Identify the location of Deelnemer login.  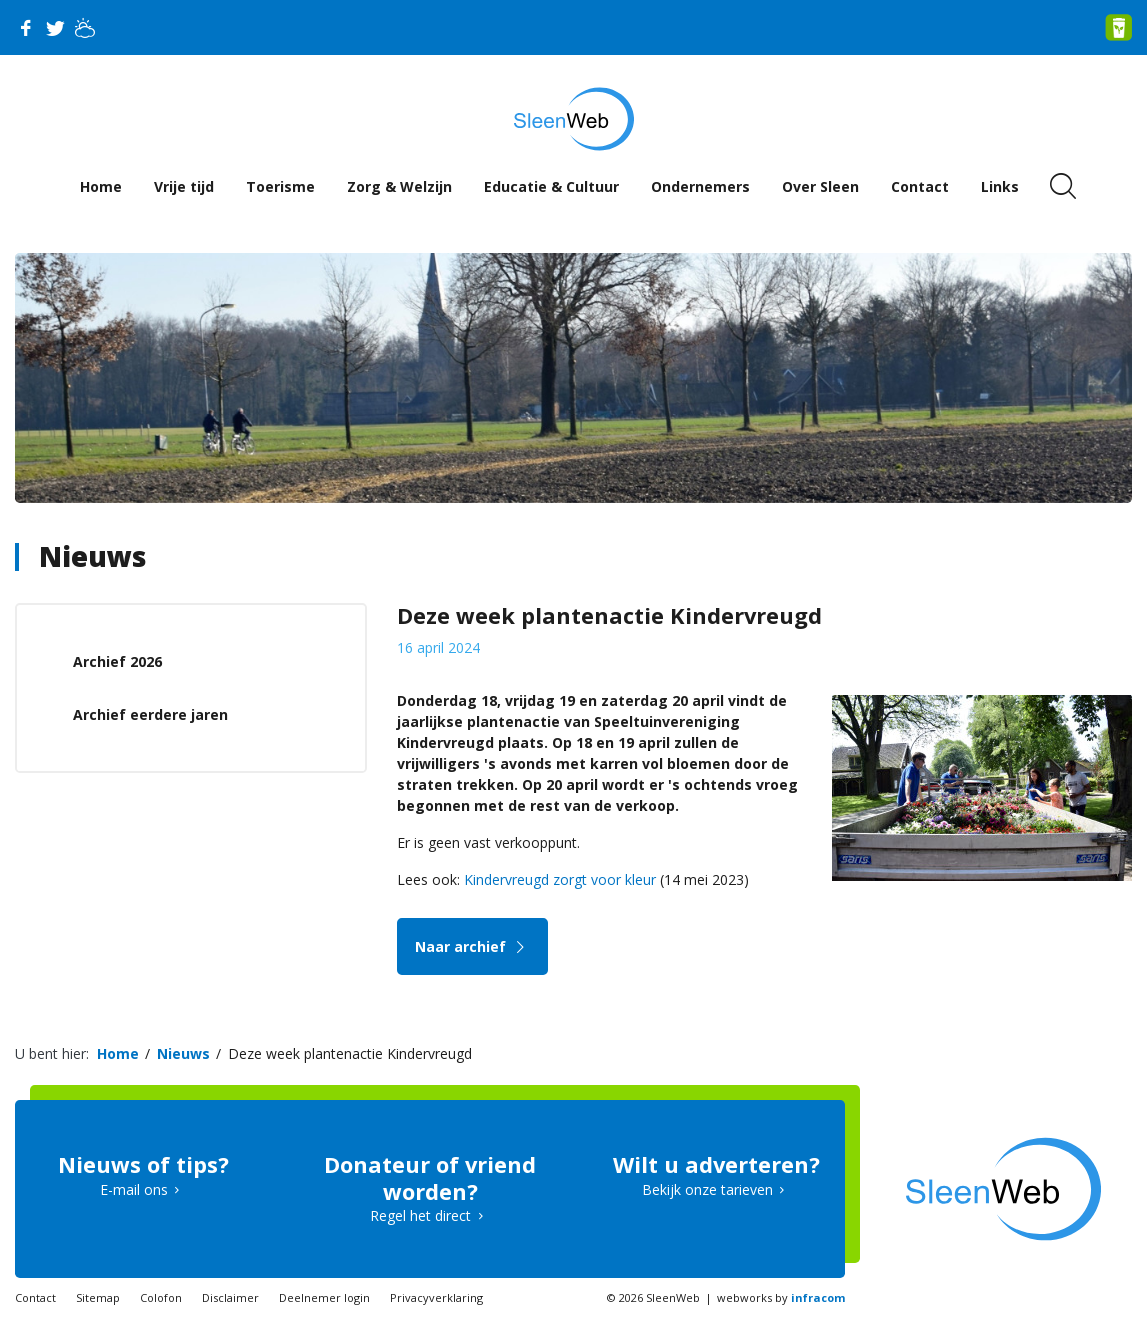
(324, 1297).